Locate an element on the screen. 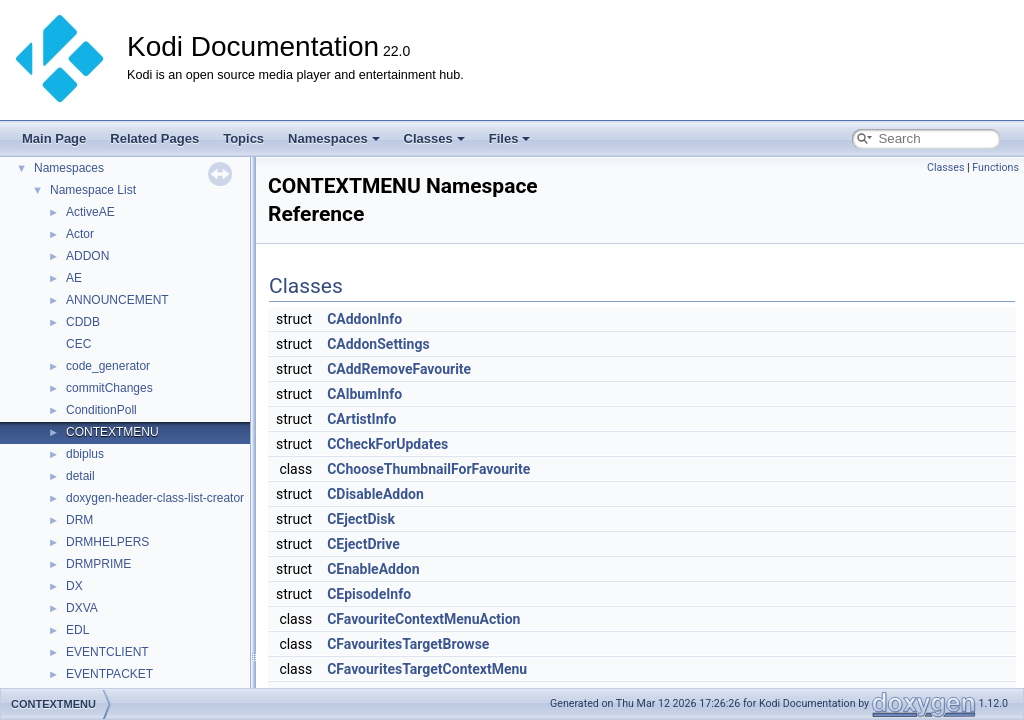 This screenshot has height=720, width=1024. ADDON is located at coordinates (87, 256).